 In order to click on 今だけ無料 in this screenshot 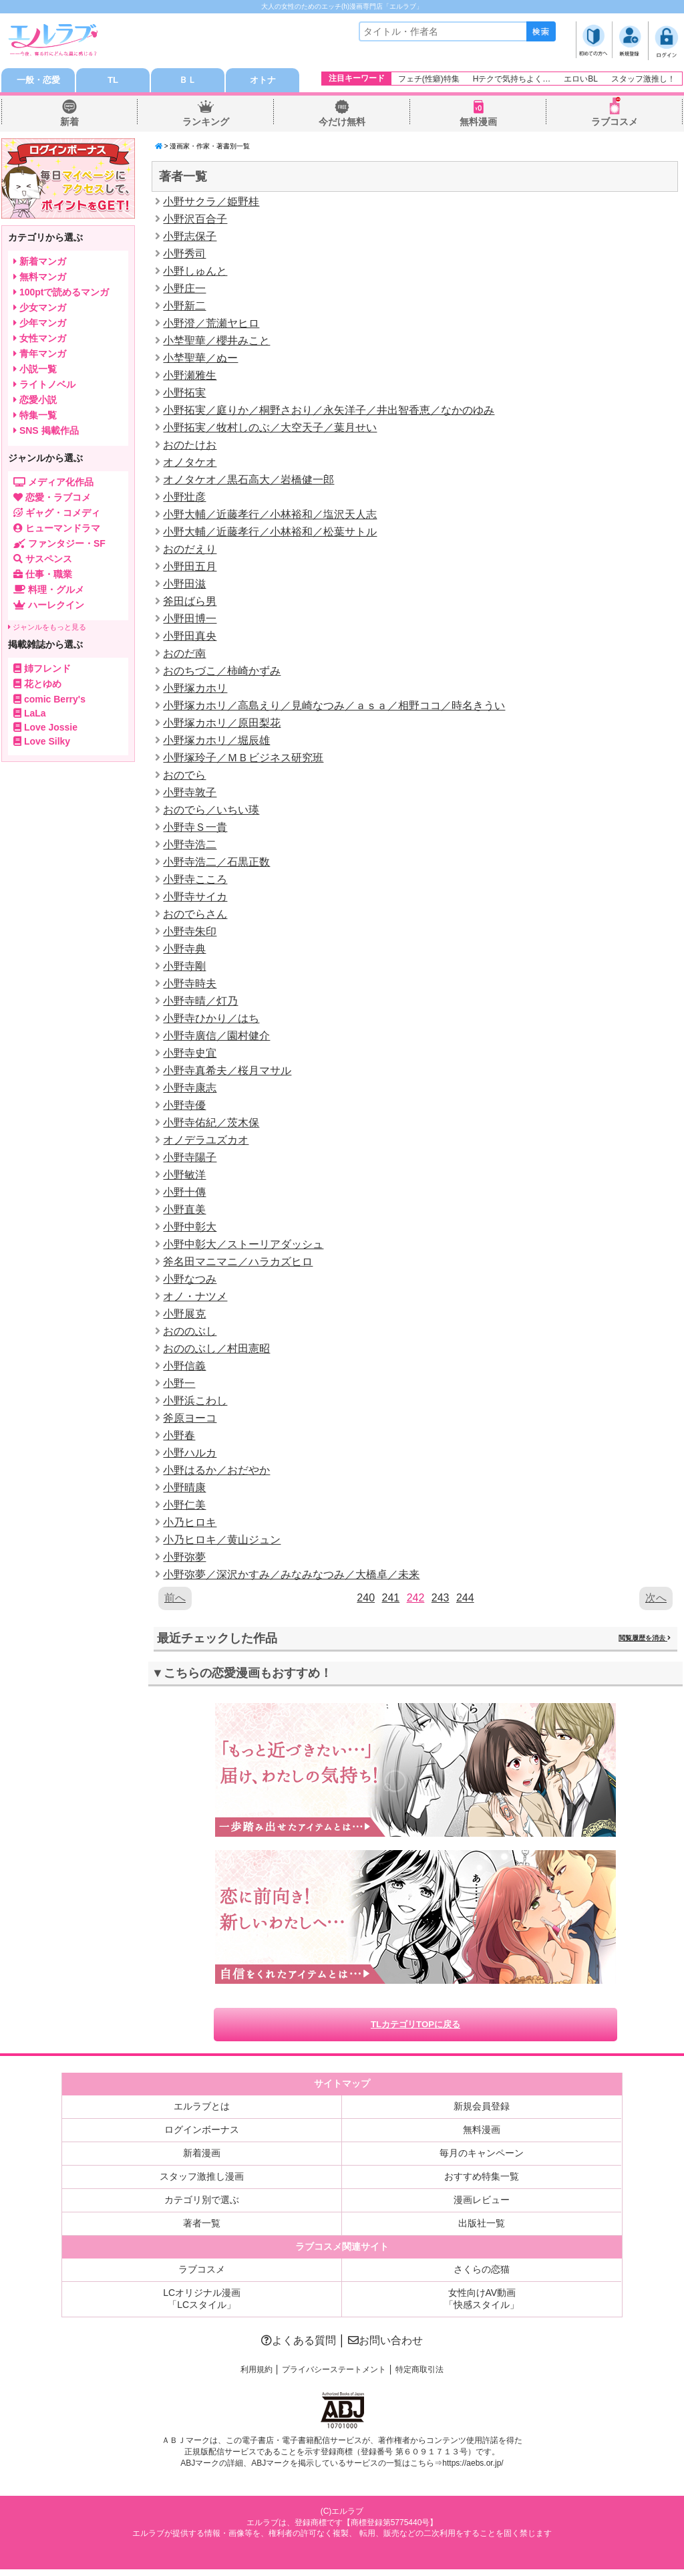, I will do `click(342, 124)`.